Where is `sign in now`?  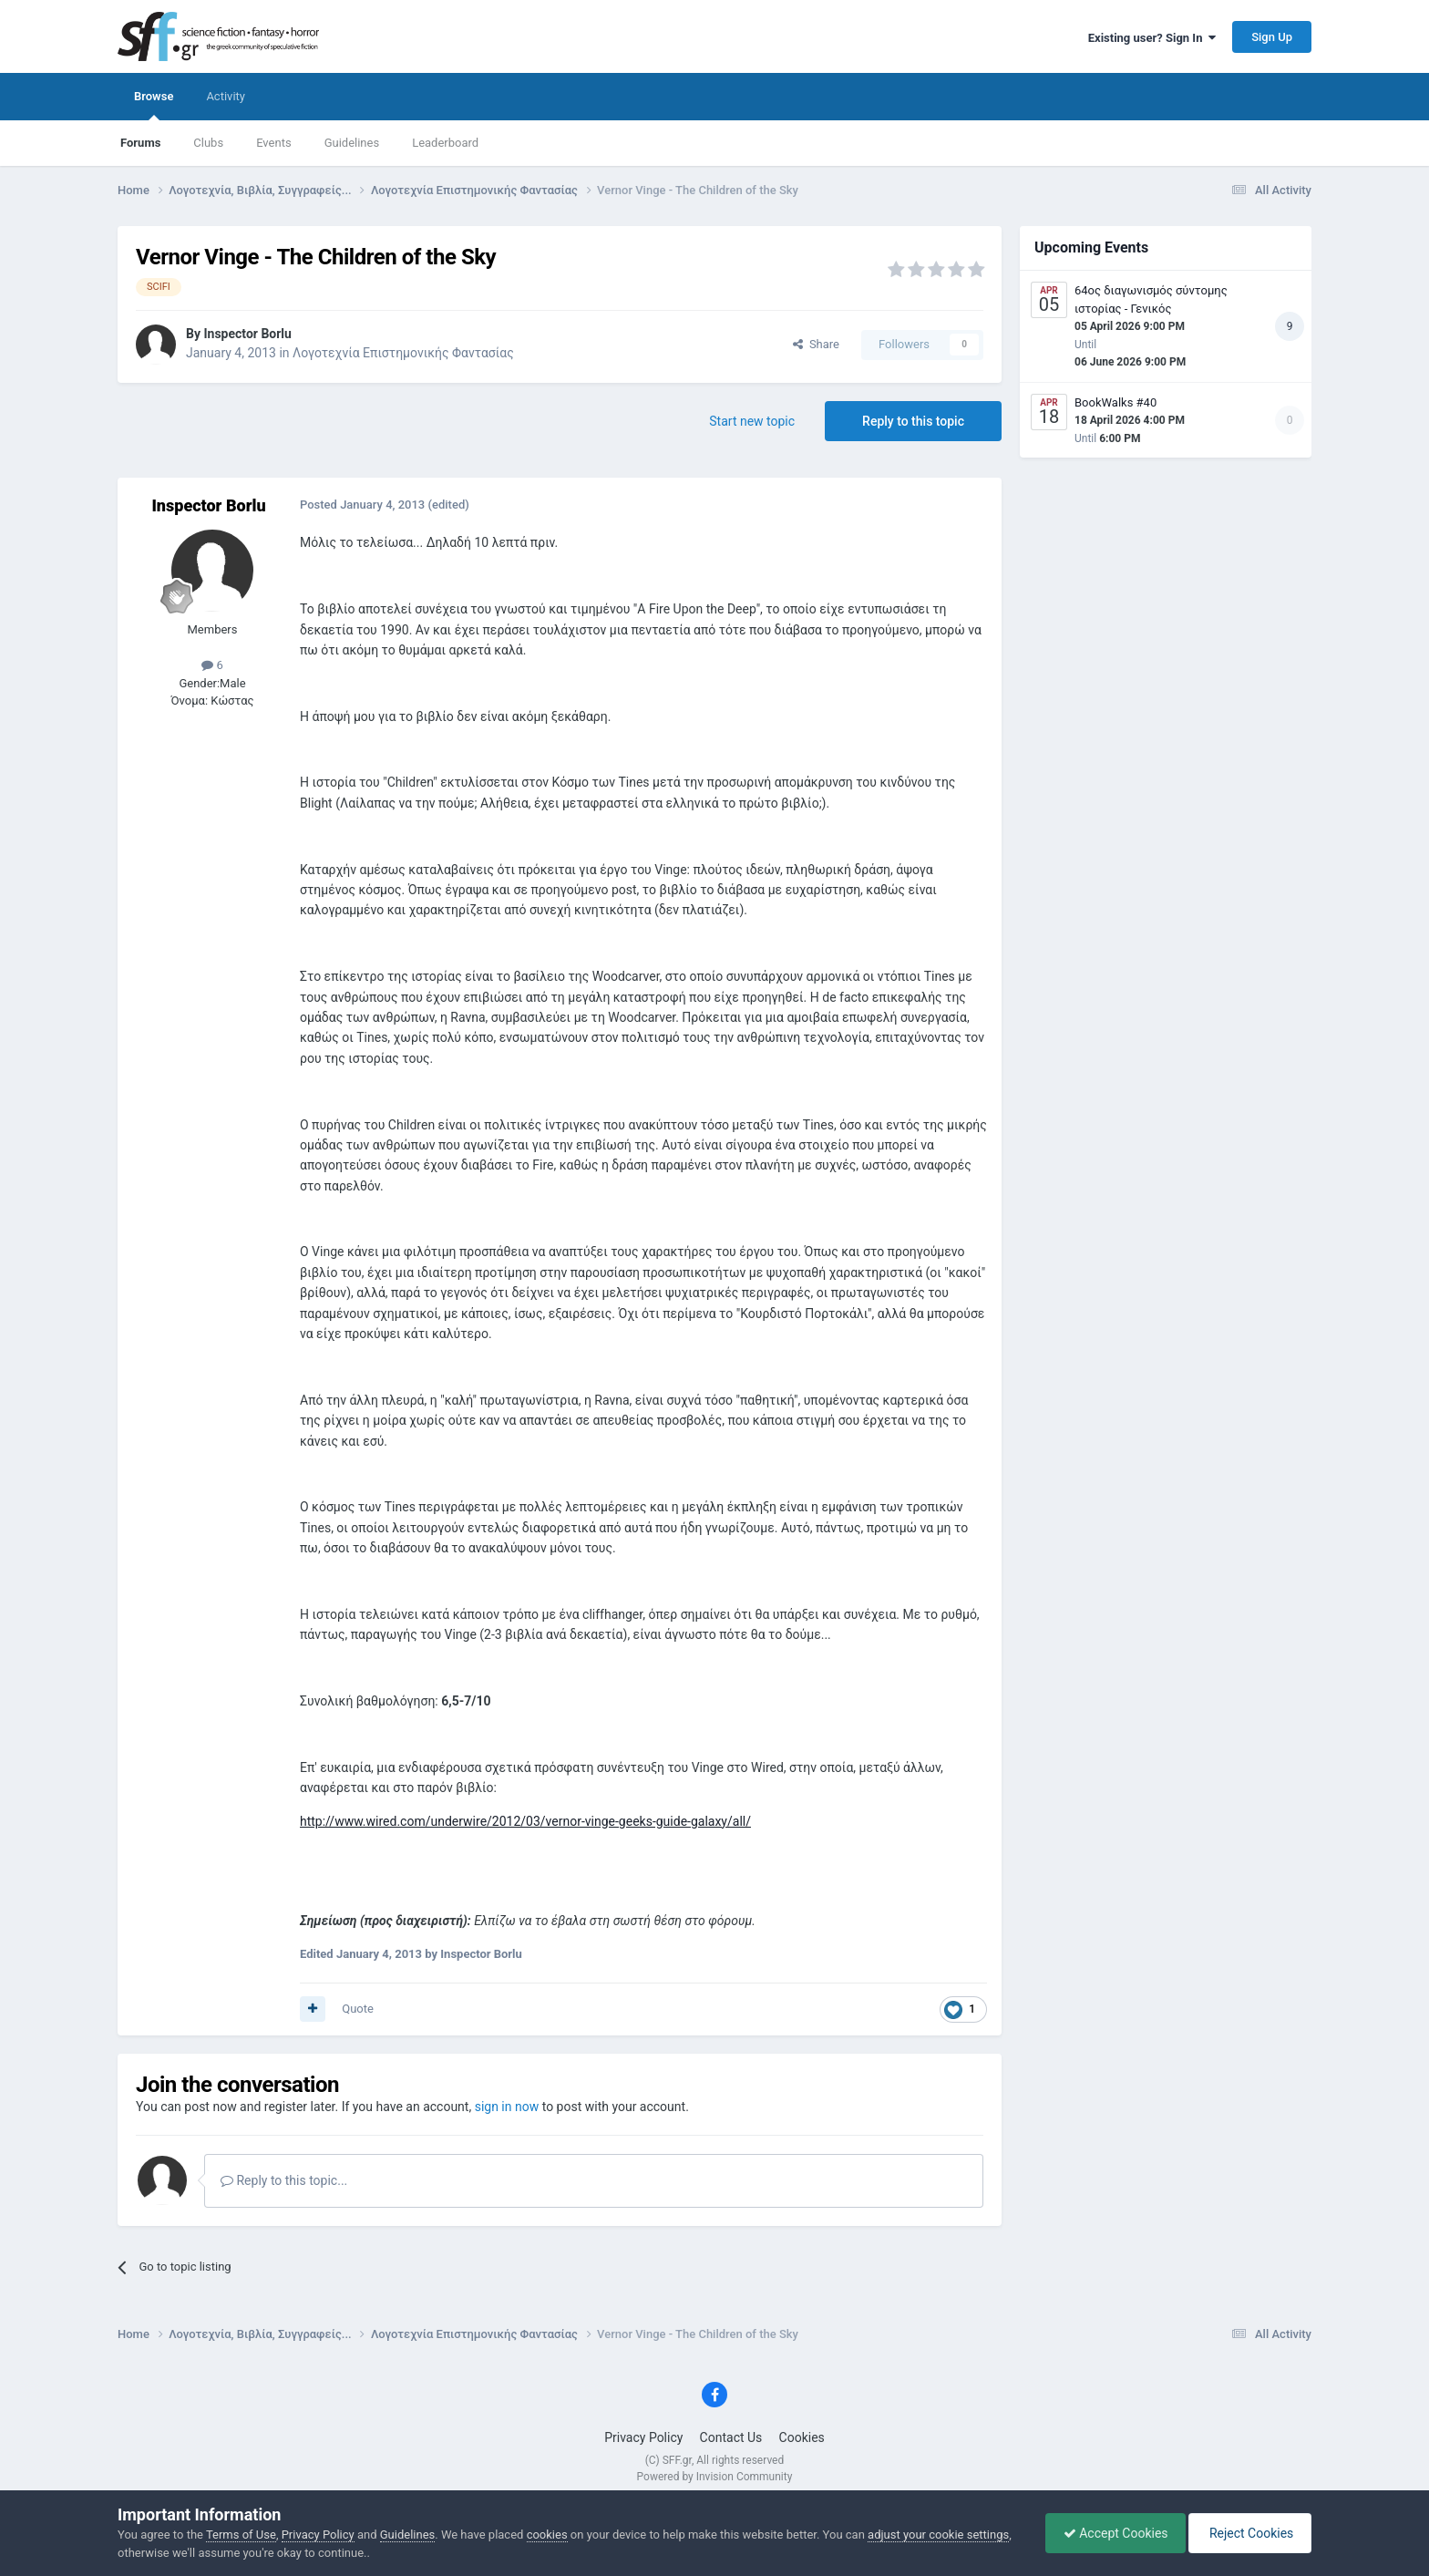 sign in now is located at coordinates (507, 2106).